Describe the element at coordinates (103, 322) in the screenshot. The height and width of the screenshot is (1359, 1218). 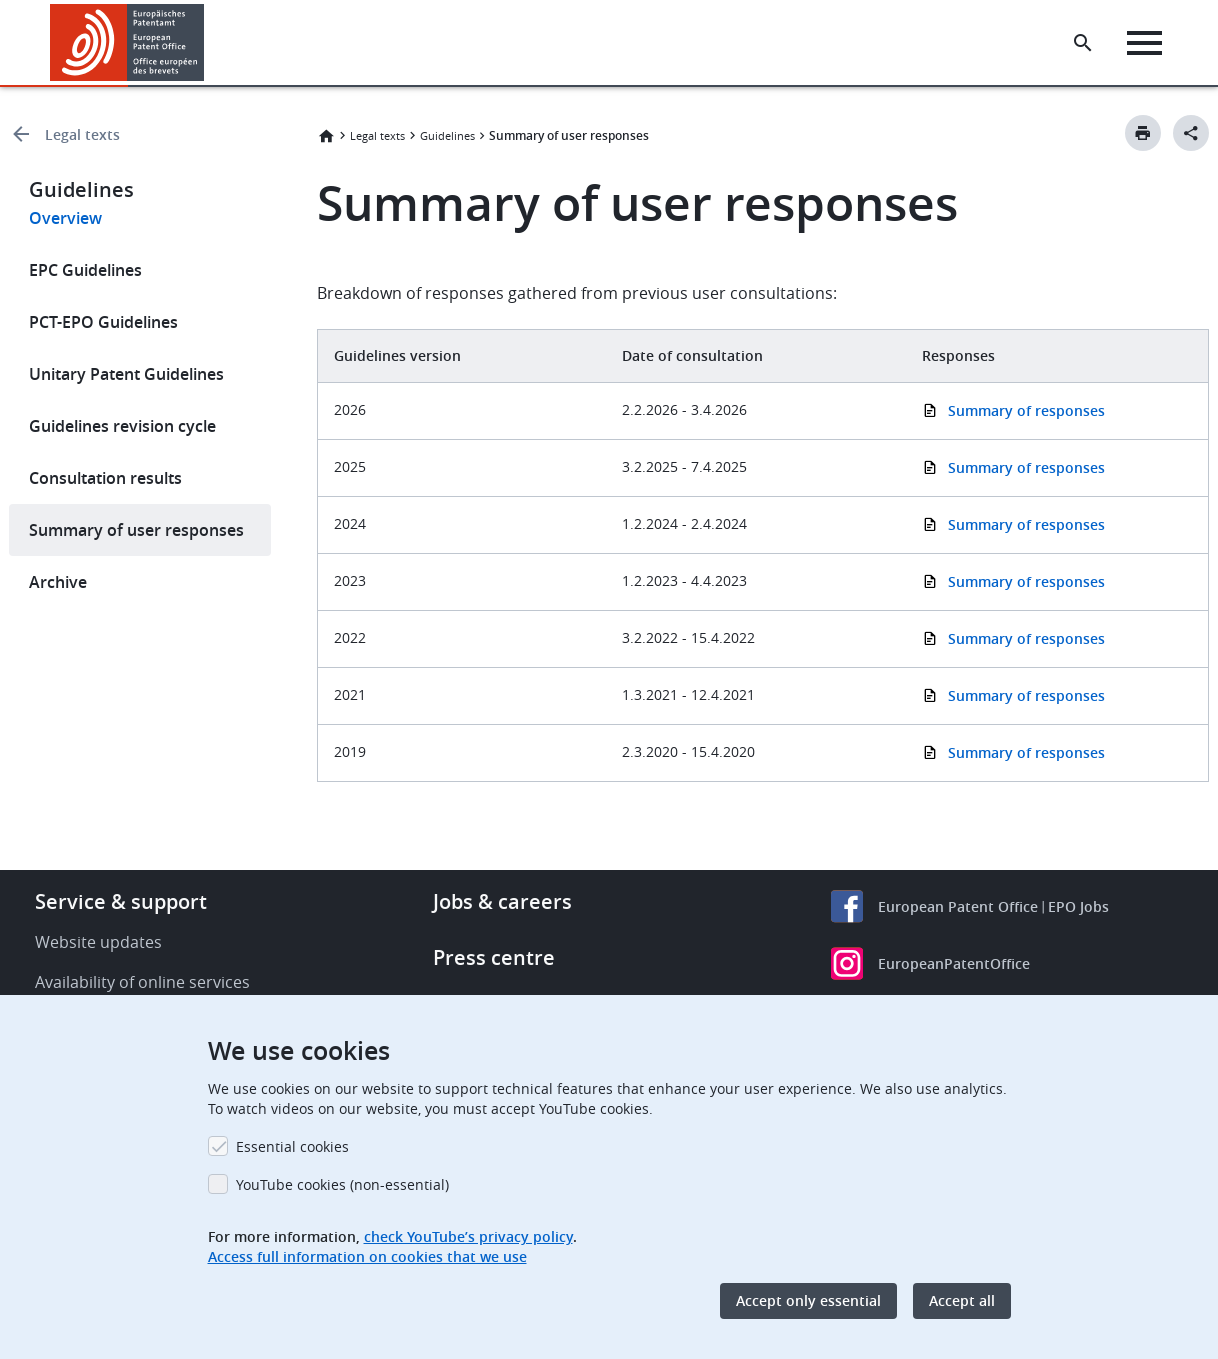
I see `PCT-EPO Guidelines` at that location.